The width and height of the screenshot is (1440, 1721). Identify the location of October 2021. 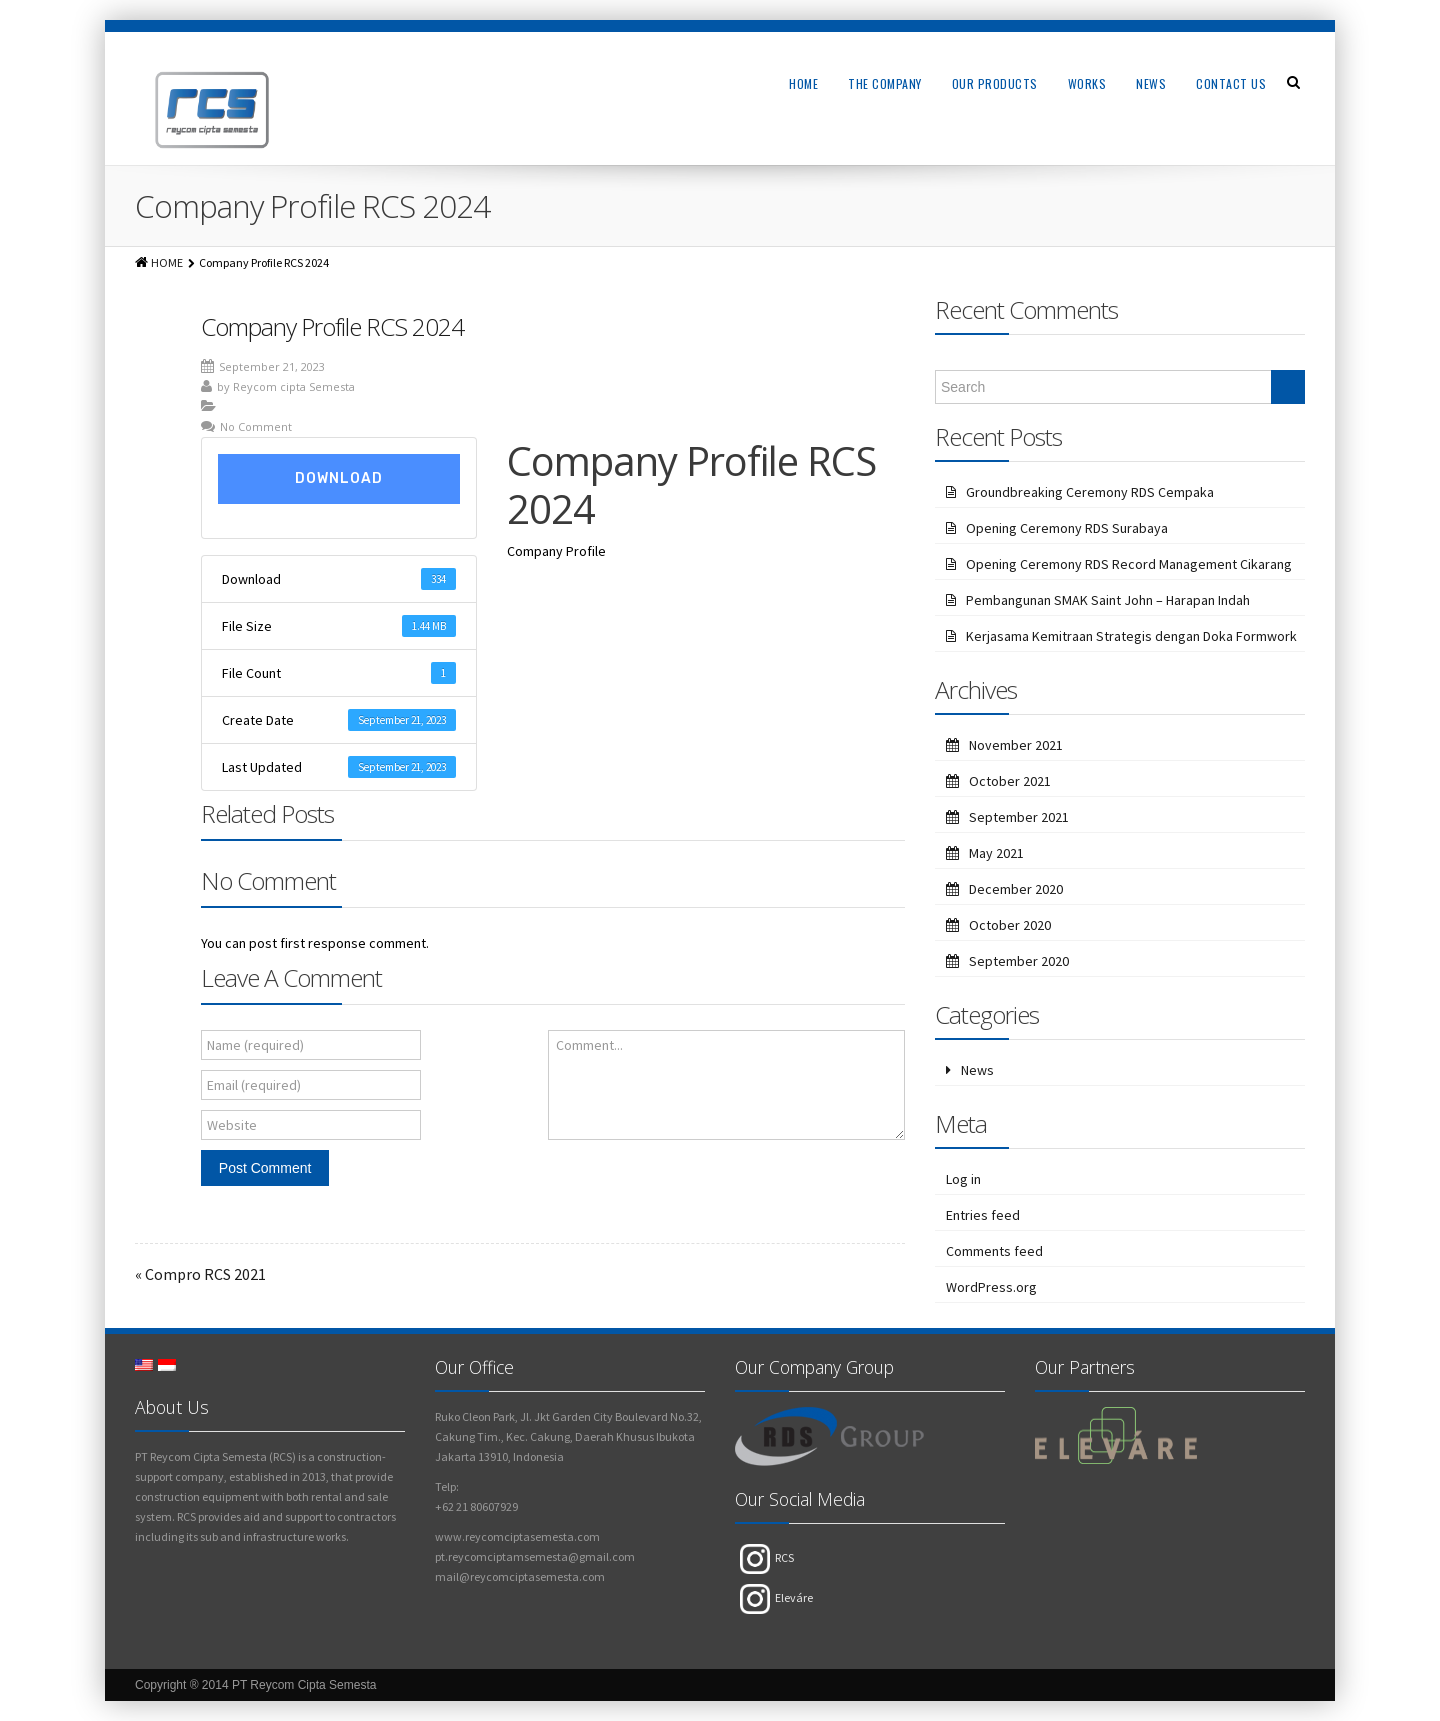
(1010, 781).